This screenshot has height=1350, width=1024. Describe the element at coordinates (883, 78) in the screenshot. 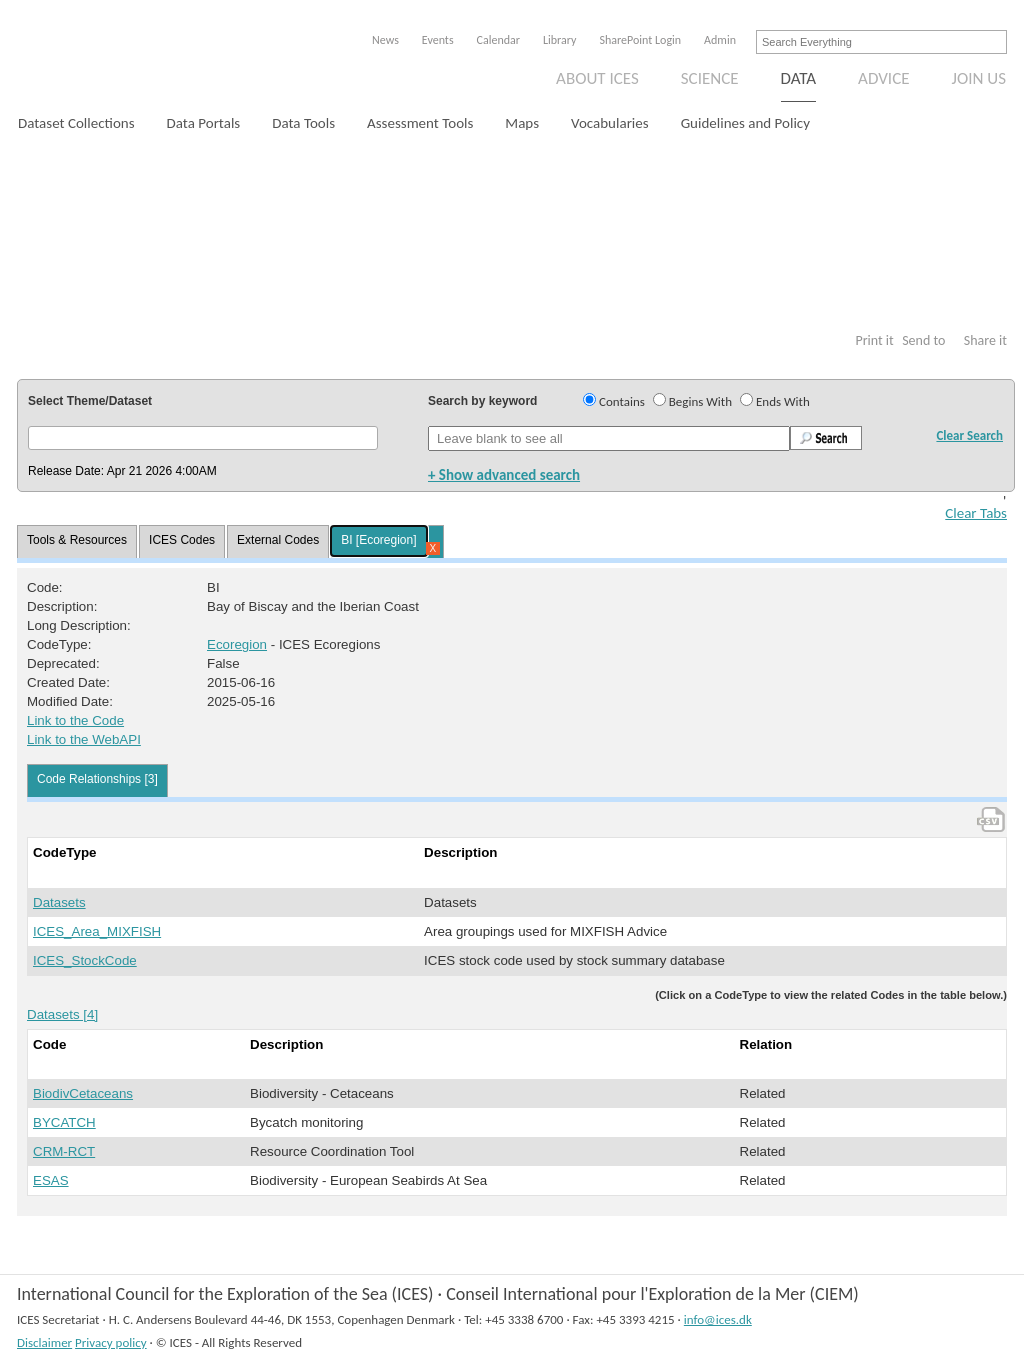

I see `Advice` at that location.